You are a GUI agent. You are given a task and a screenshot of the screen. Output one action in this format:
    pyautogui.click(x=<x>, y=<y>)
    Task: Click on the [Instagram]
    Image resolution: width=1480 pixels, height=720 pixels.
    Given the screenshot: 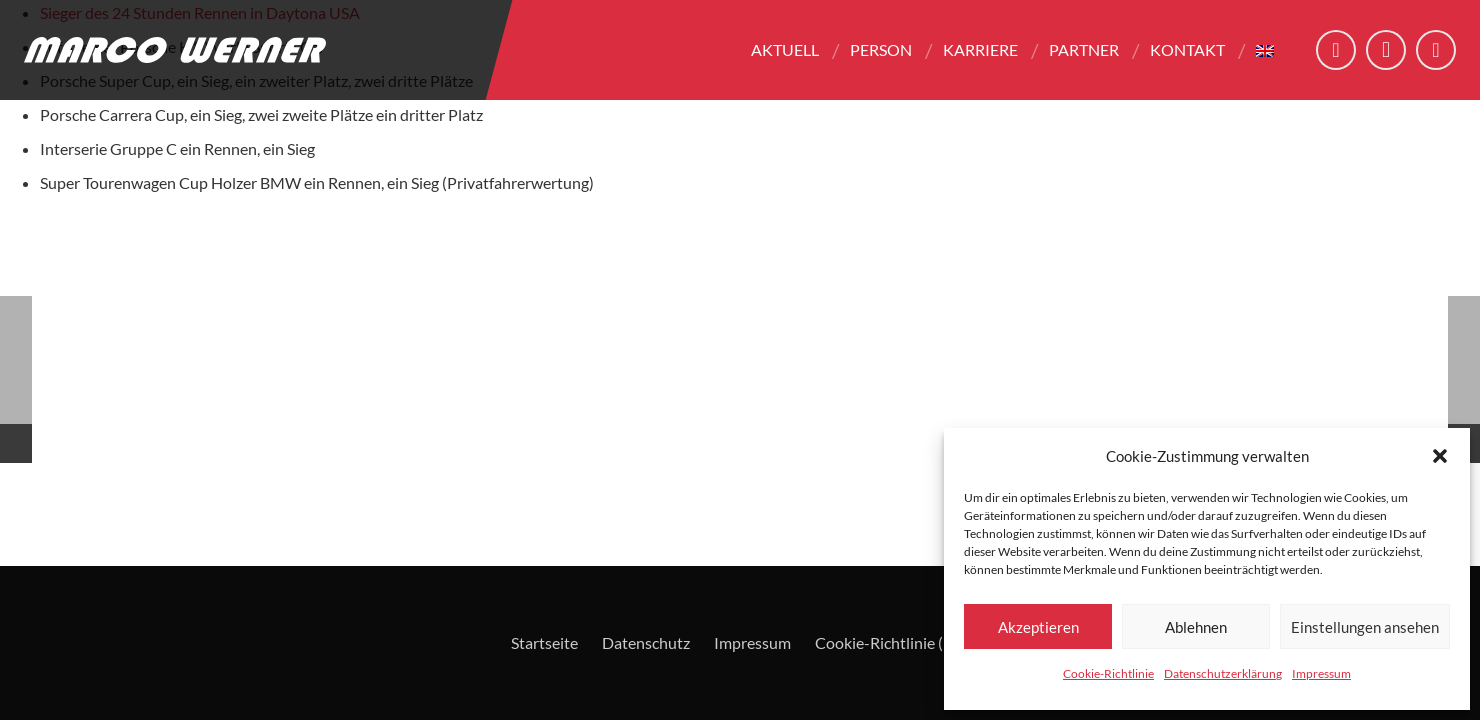 What is the action you would take?
    pyautogui.click(x=1386, y=50)
    